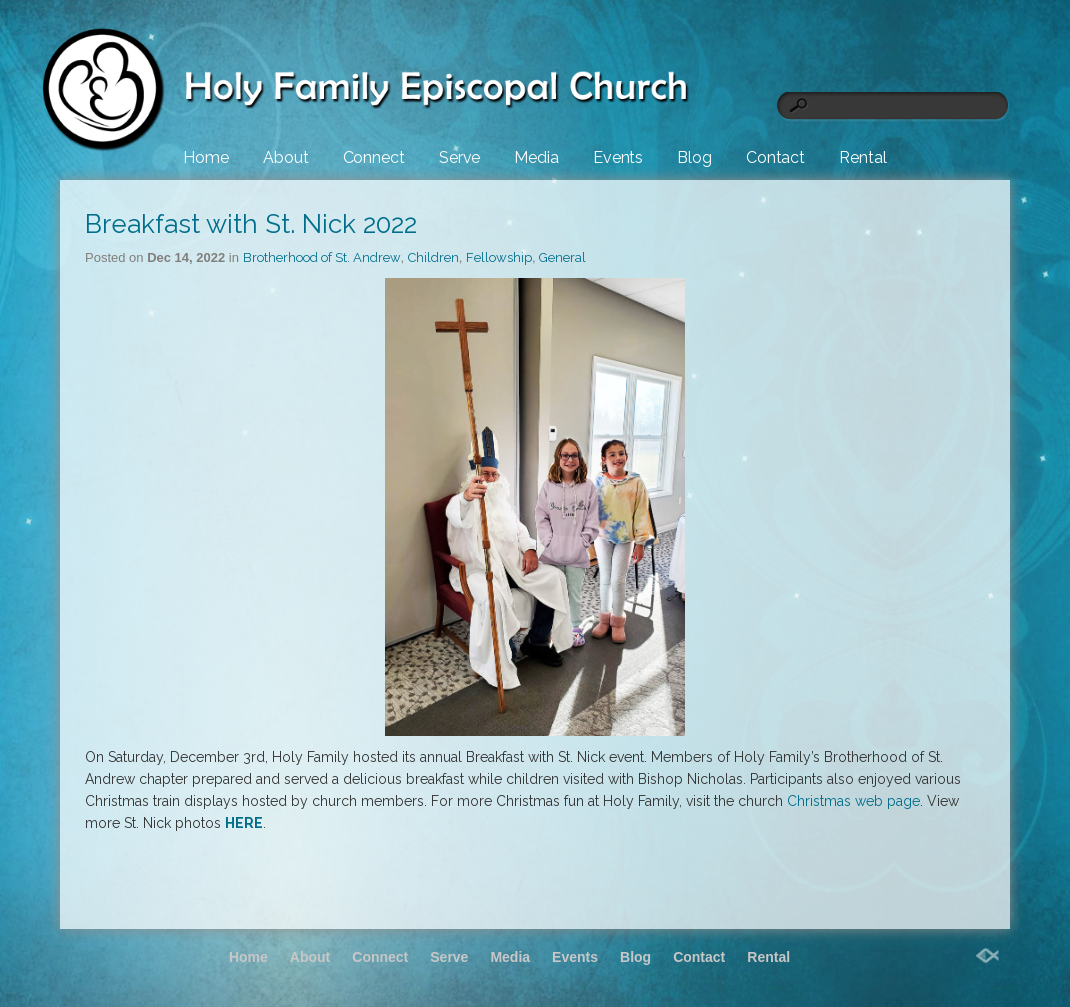 This screenshot has width=1070, height=1007. I want to click on General, so click(562, 257).